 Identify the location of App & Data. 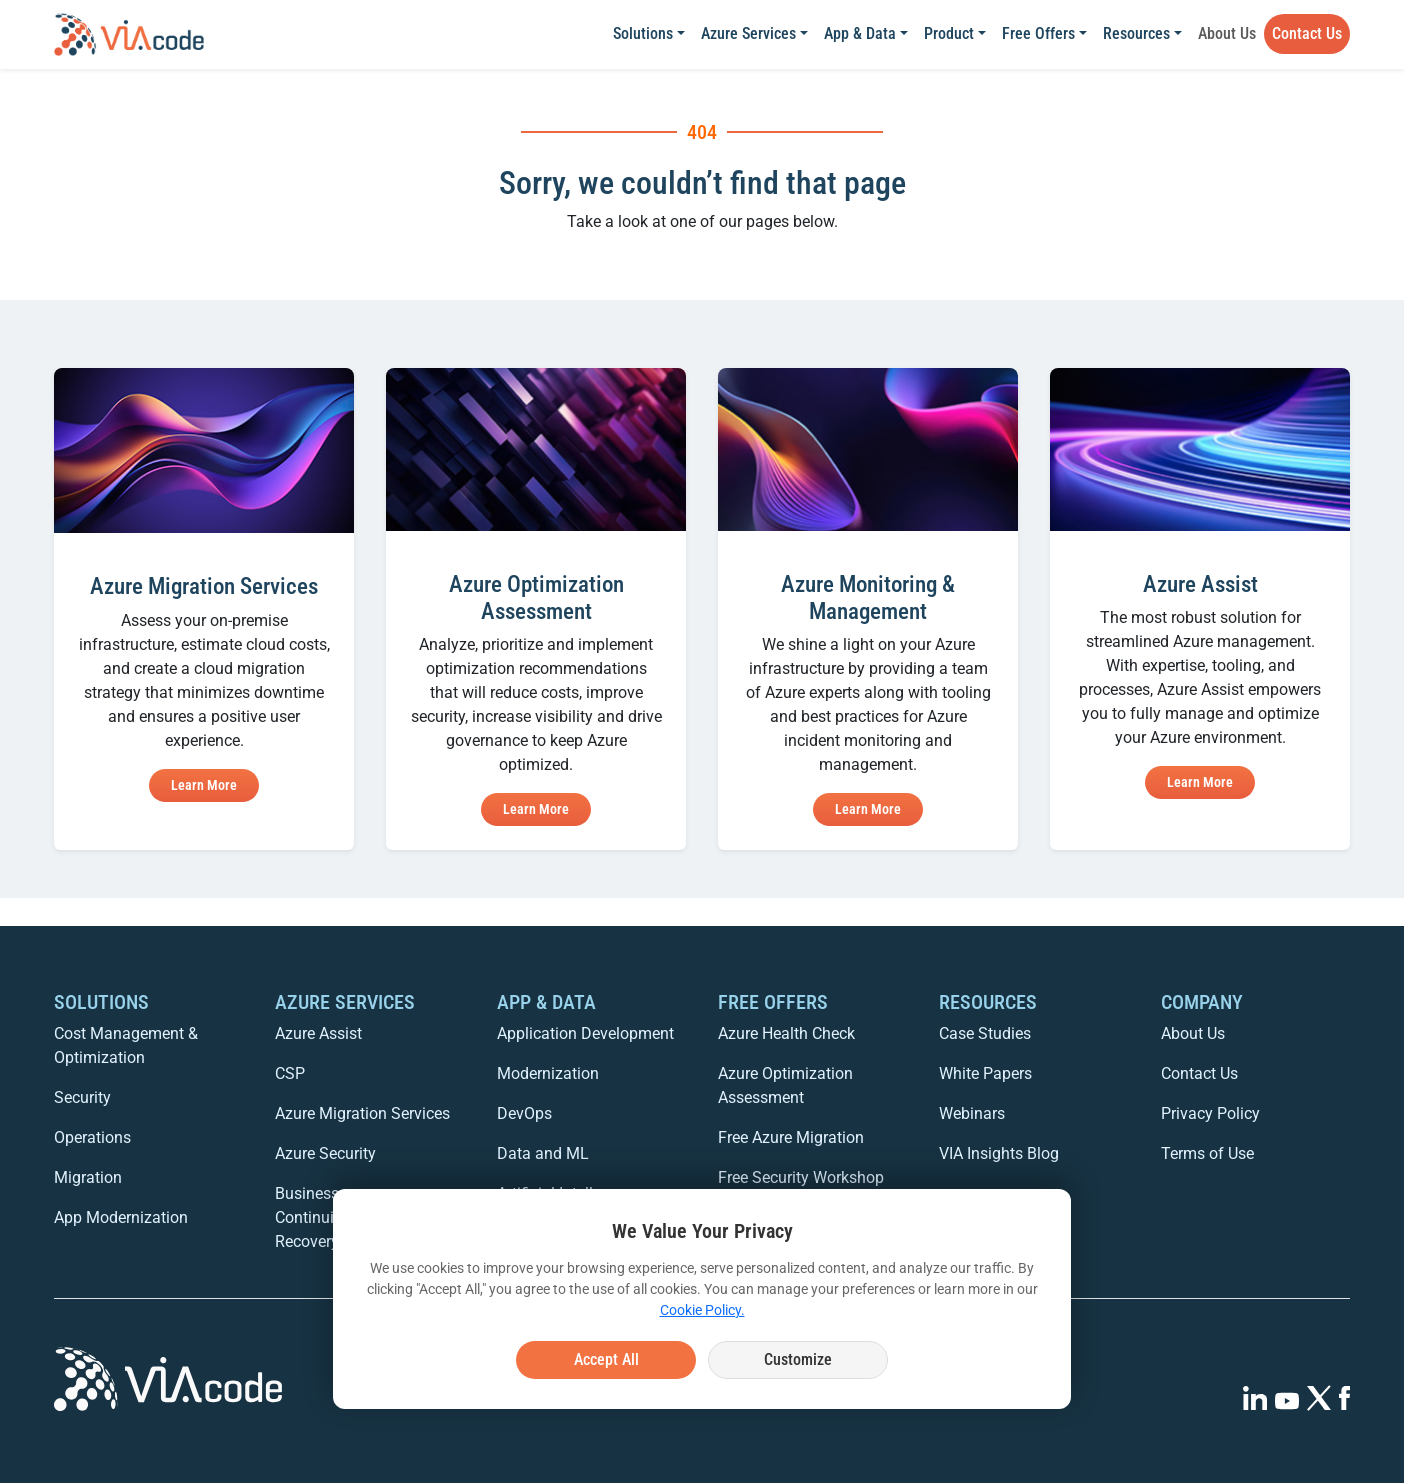
(860, 33).